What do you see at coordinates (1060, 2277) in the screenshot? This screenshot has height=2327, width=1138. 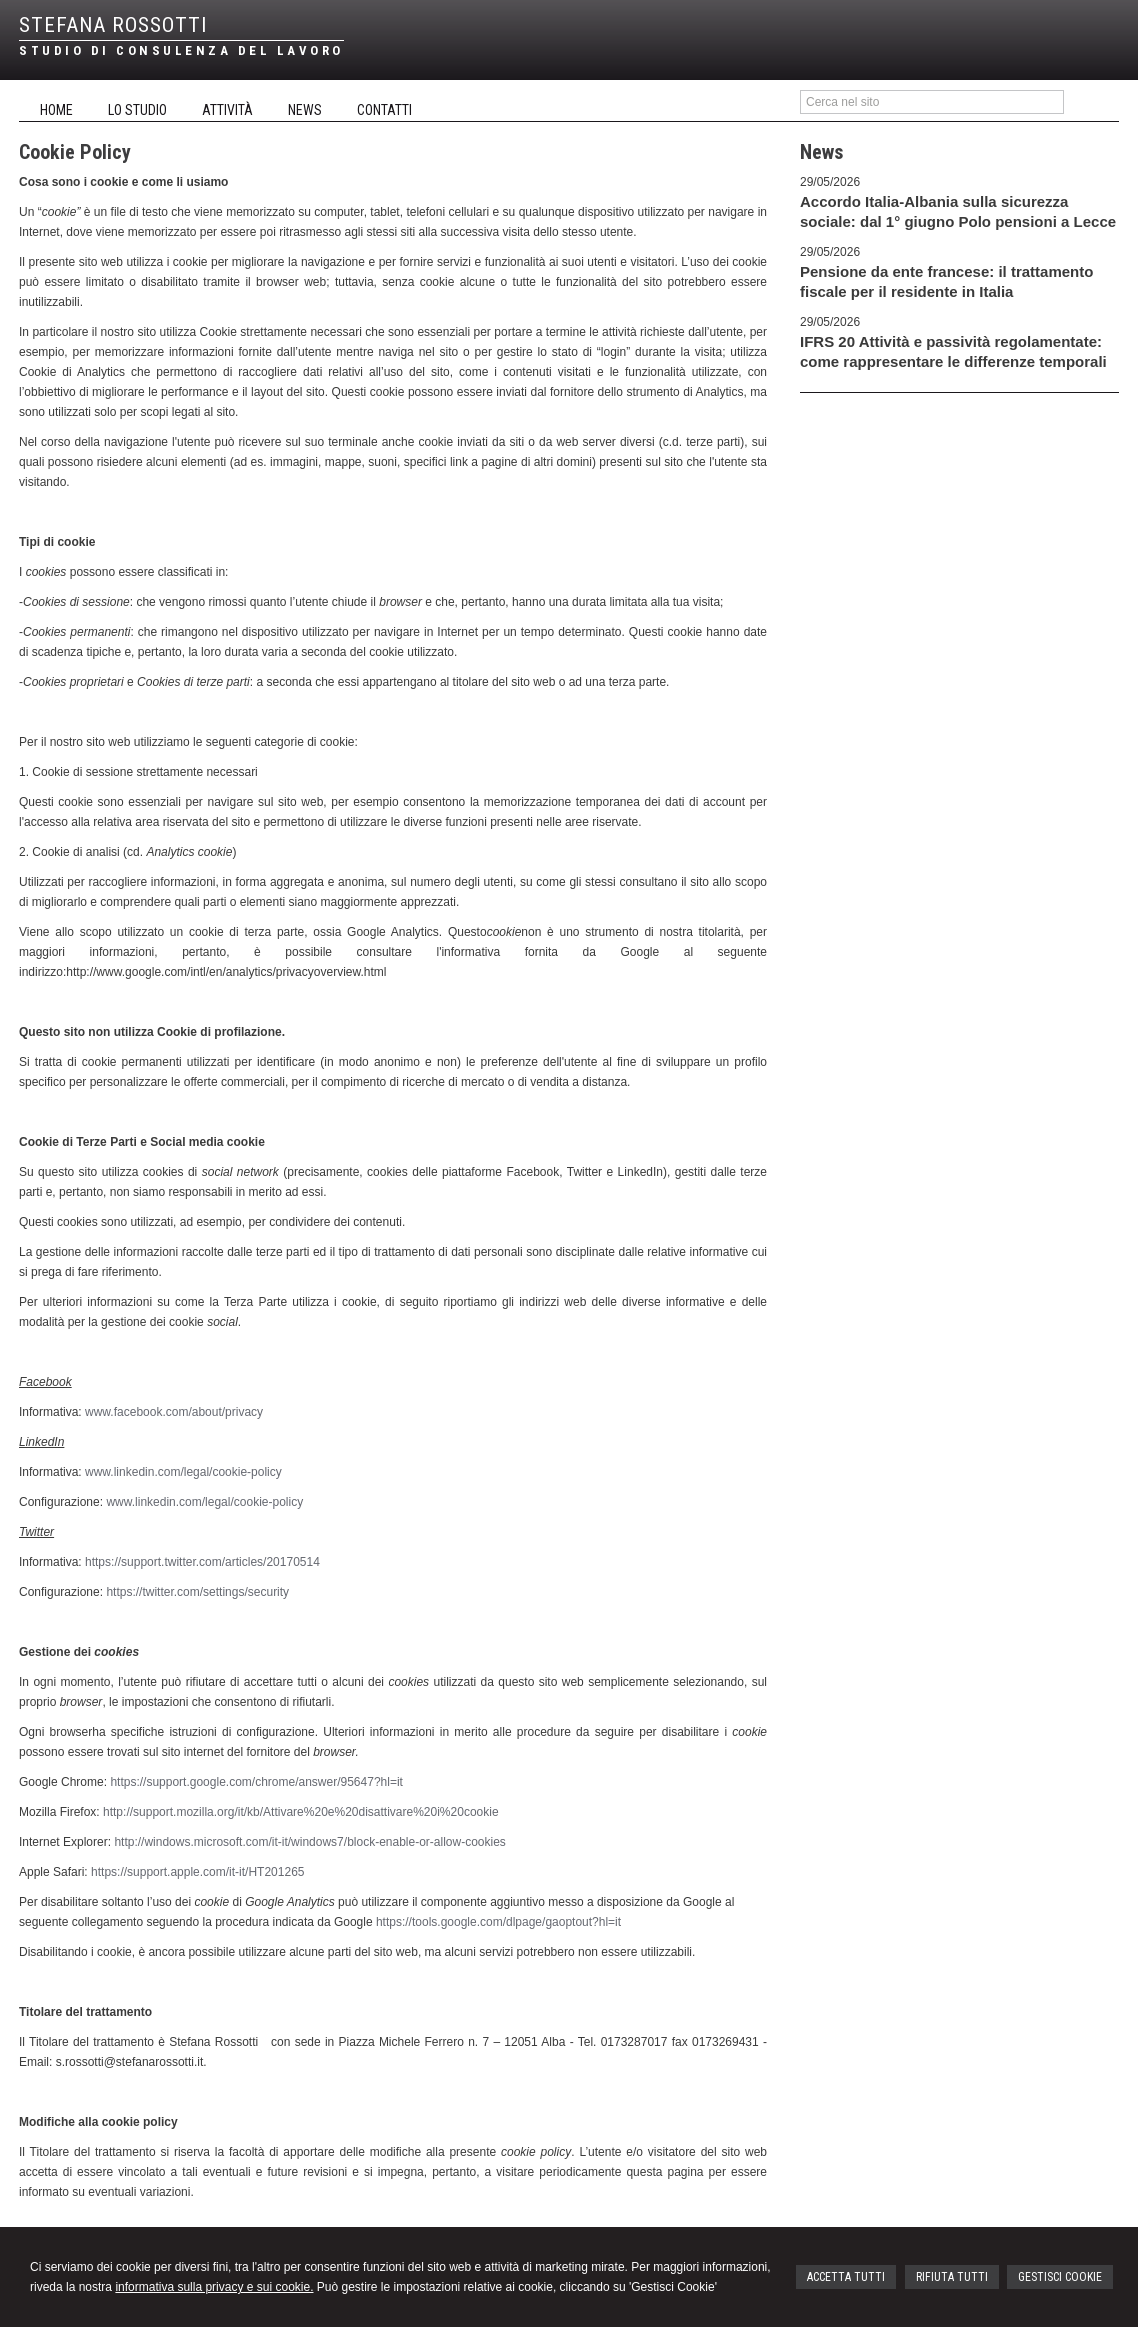 I see `GESTISCI COOKIE` at bounding box center [1060, 2277].